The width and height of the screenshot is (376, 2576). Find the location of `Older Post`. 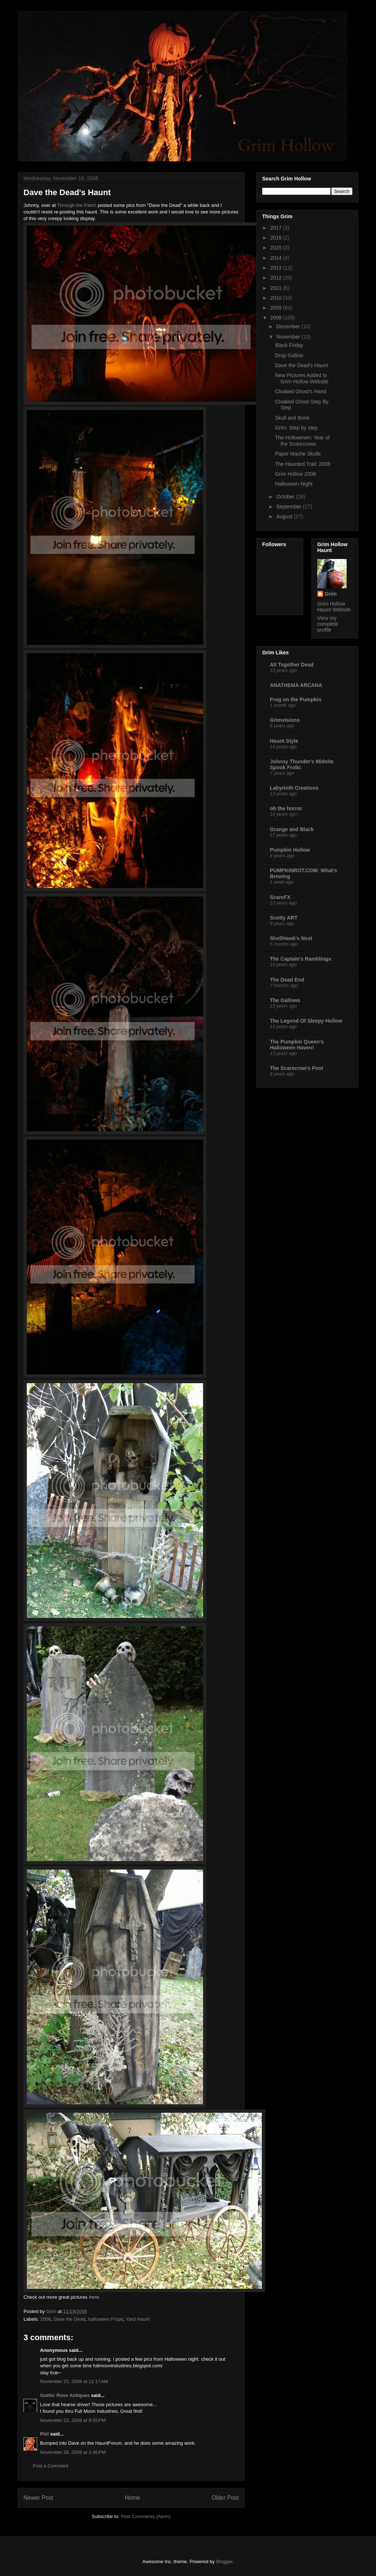

Older Post is located at coordinates (225, 2498).